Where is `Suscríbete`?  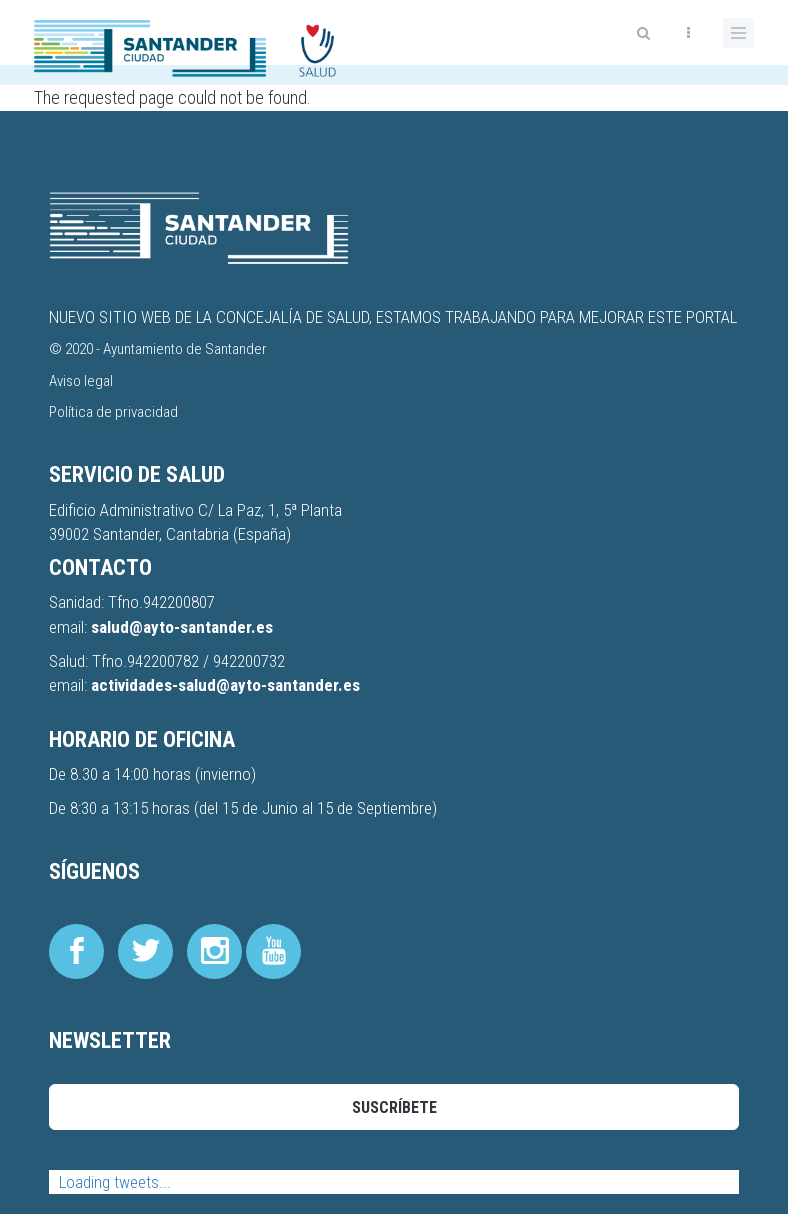 Suscríbete is located at coordinates (394, 1107).